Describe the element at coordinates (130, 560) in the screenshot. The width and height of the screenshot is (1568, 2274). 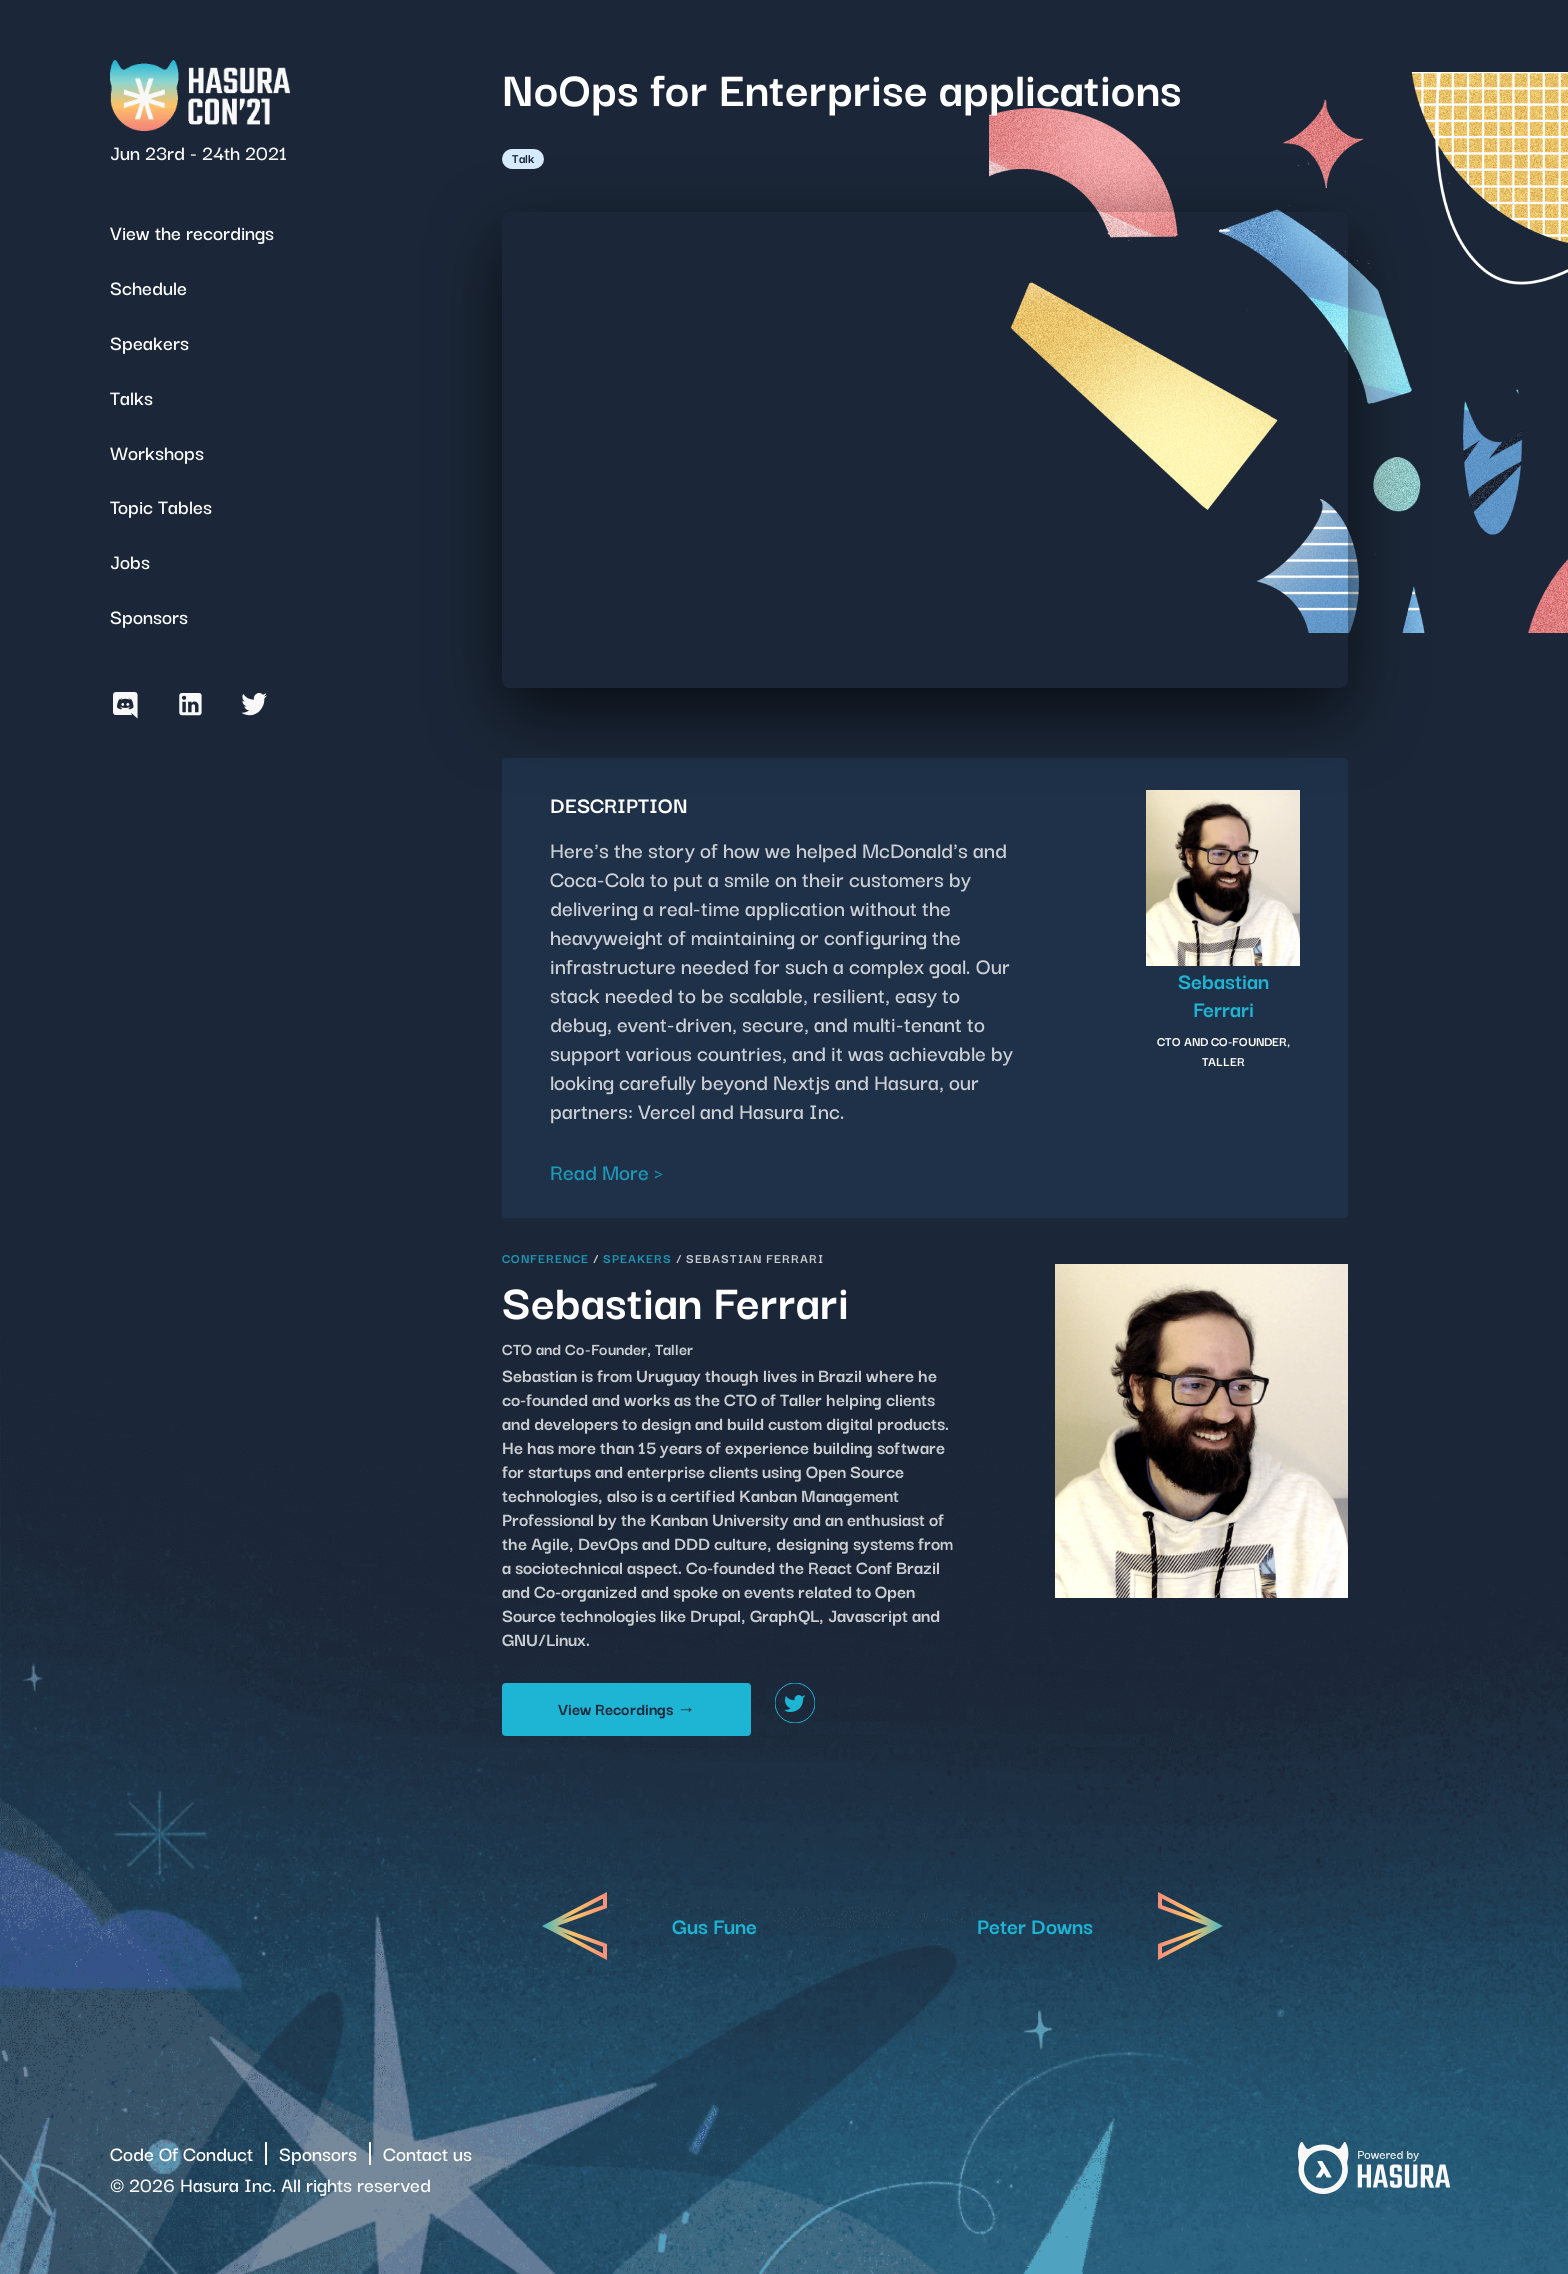
I see `Jobs` at that location.